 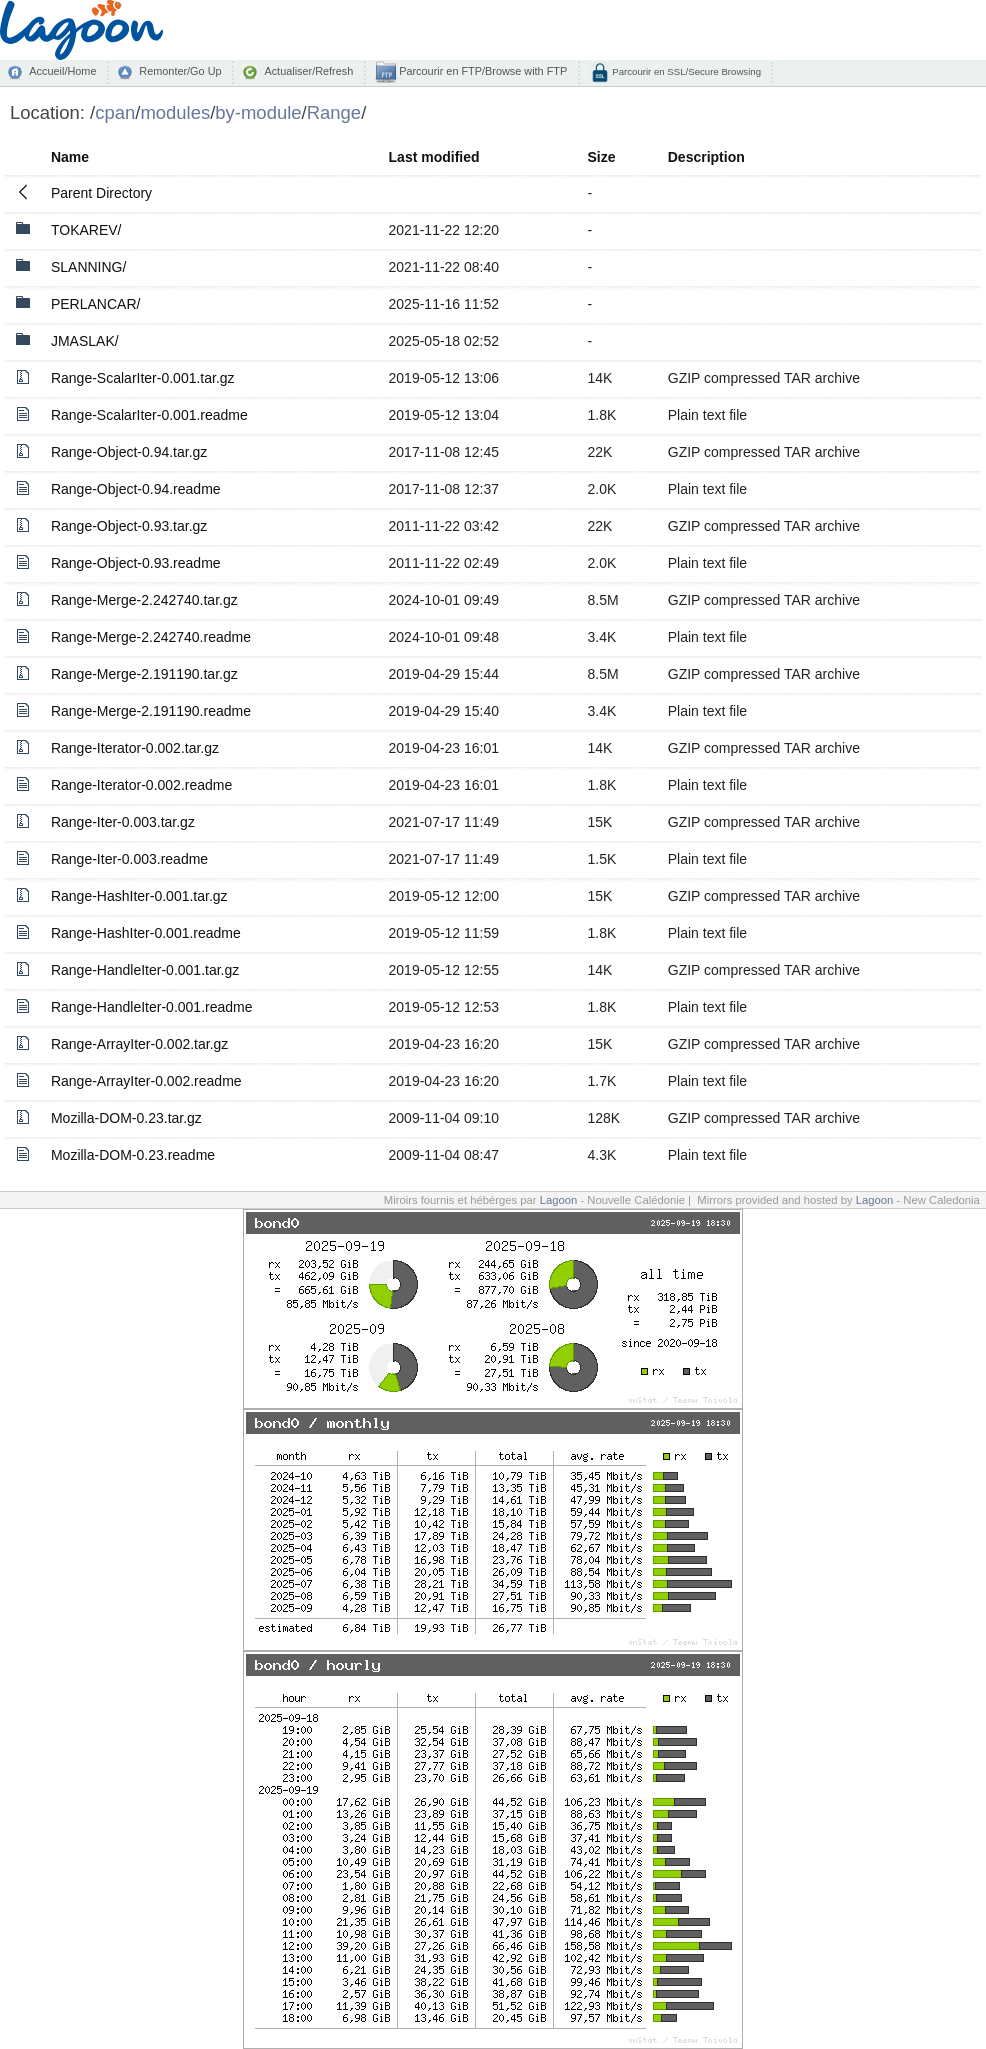 What do you see at coordinates (126, 1118) in the screenshot?
I see `Mozilla-DOM-0.23.tar.gz` at bounding box center [126, 1118].